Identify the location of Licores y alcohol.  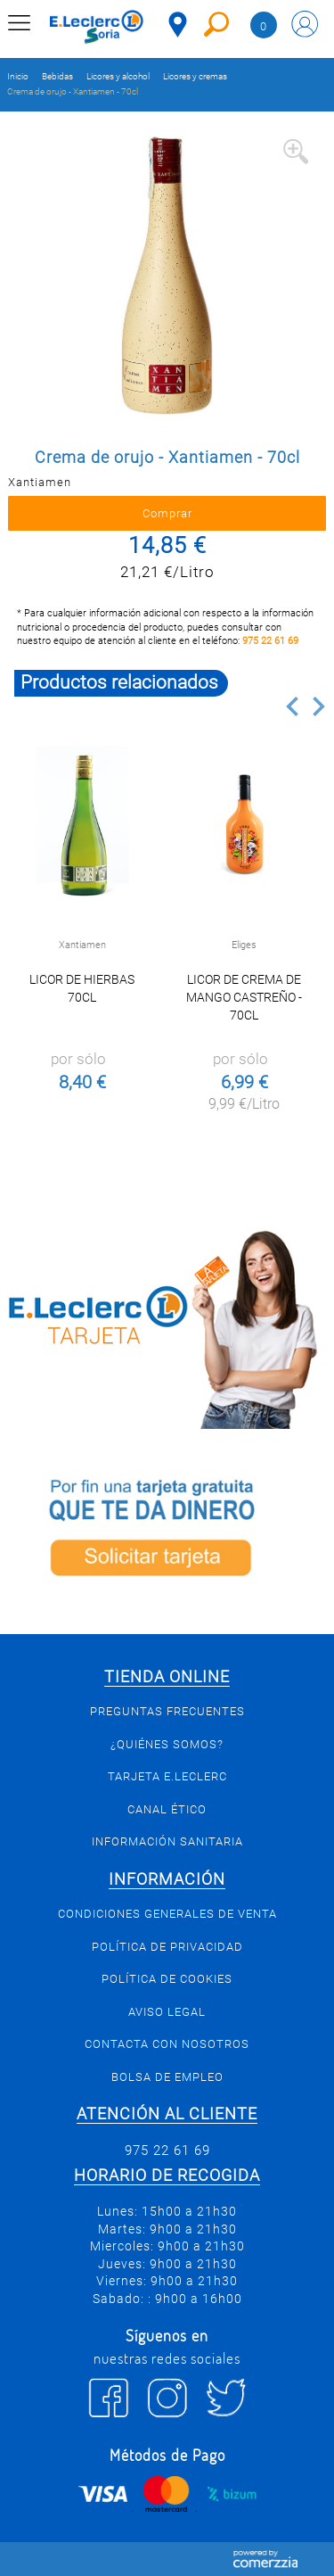
(118, 76).